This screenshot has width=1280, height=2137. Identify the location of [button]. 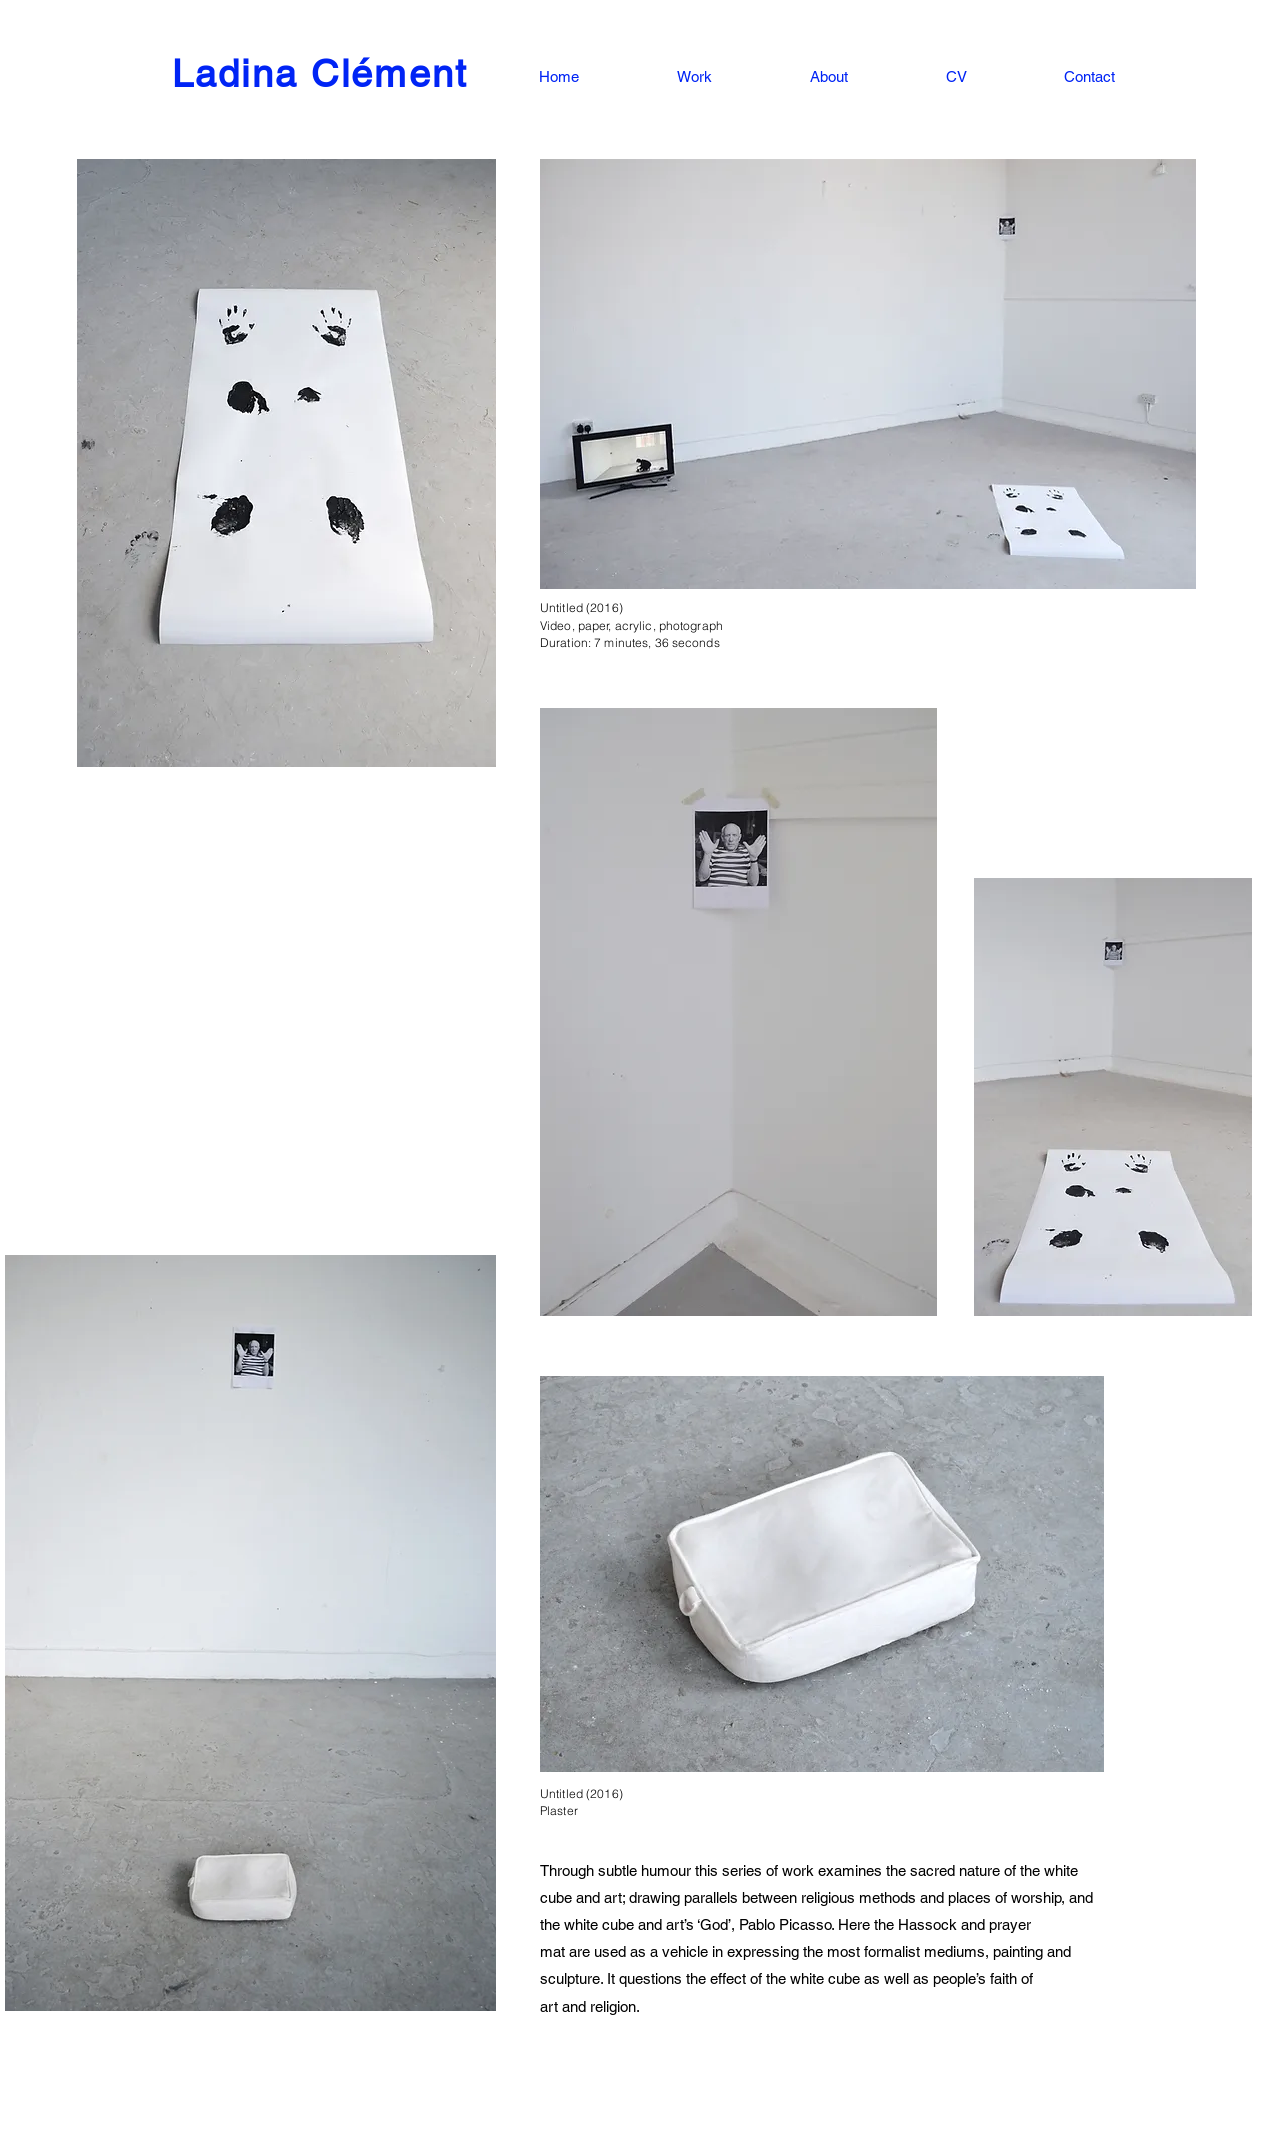
(660, 76).